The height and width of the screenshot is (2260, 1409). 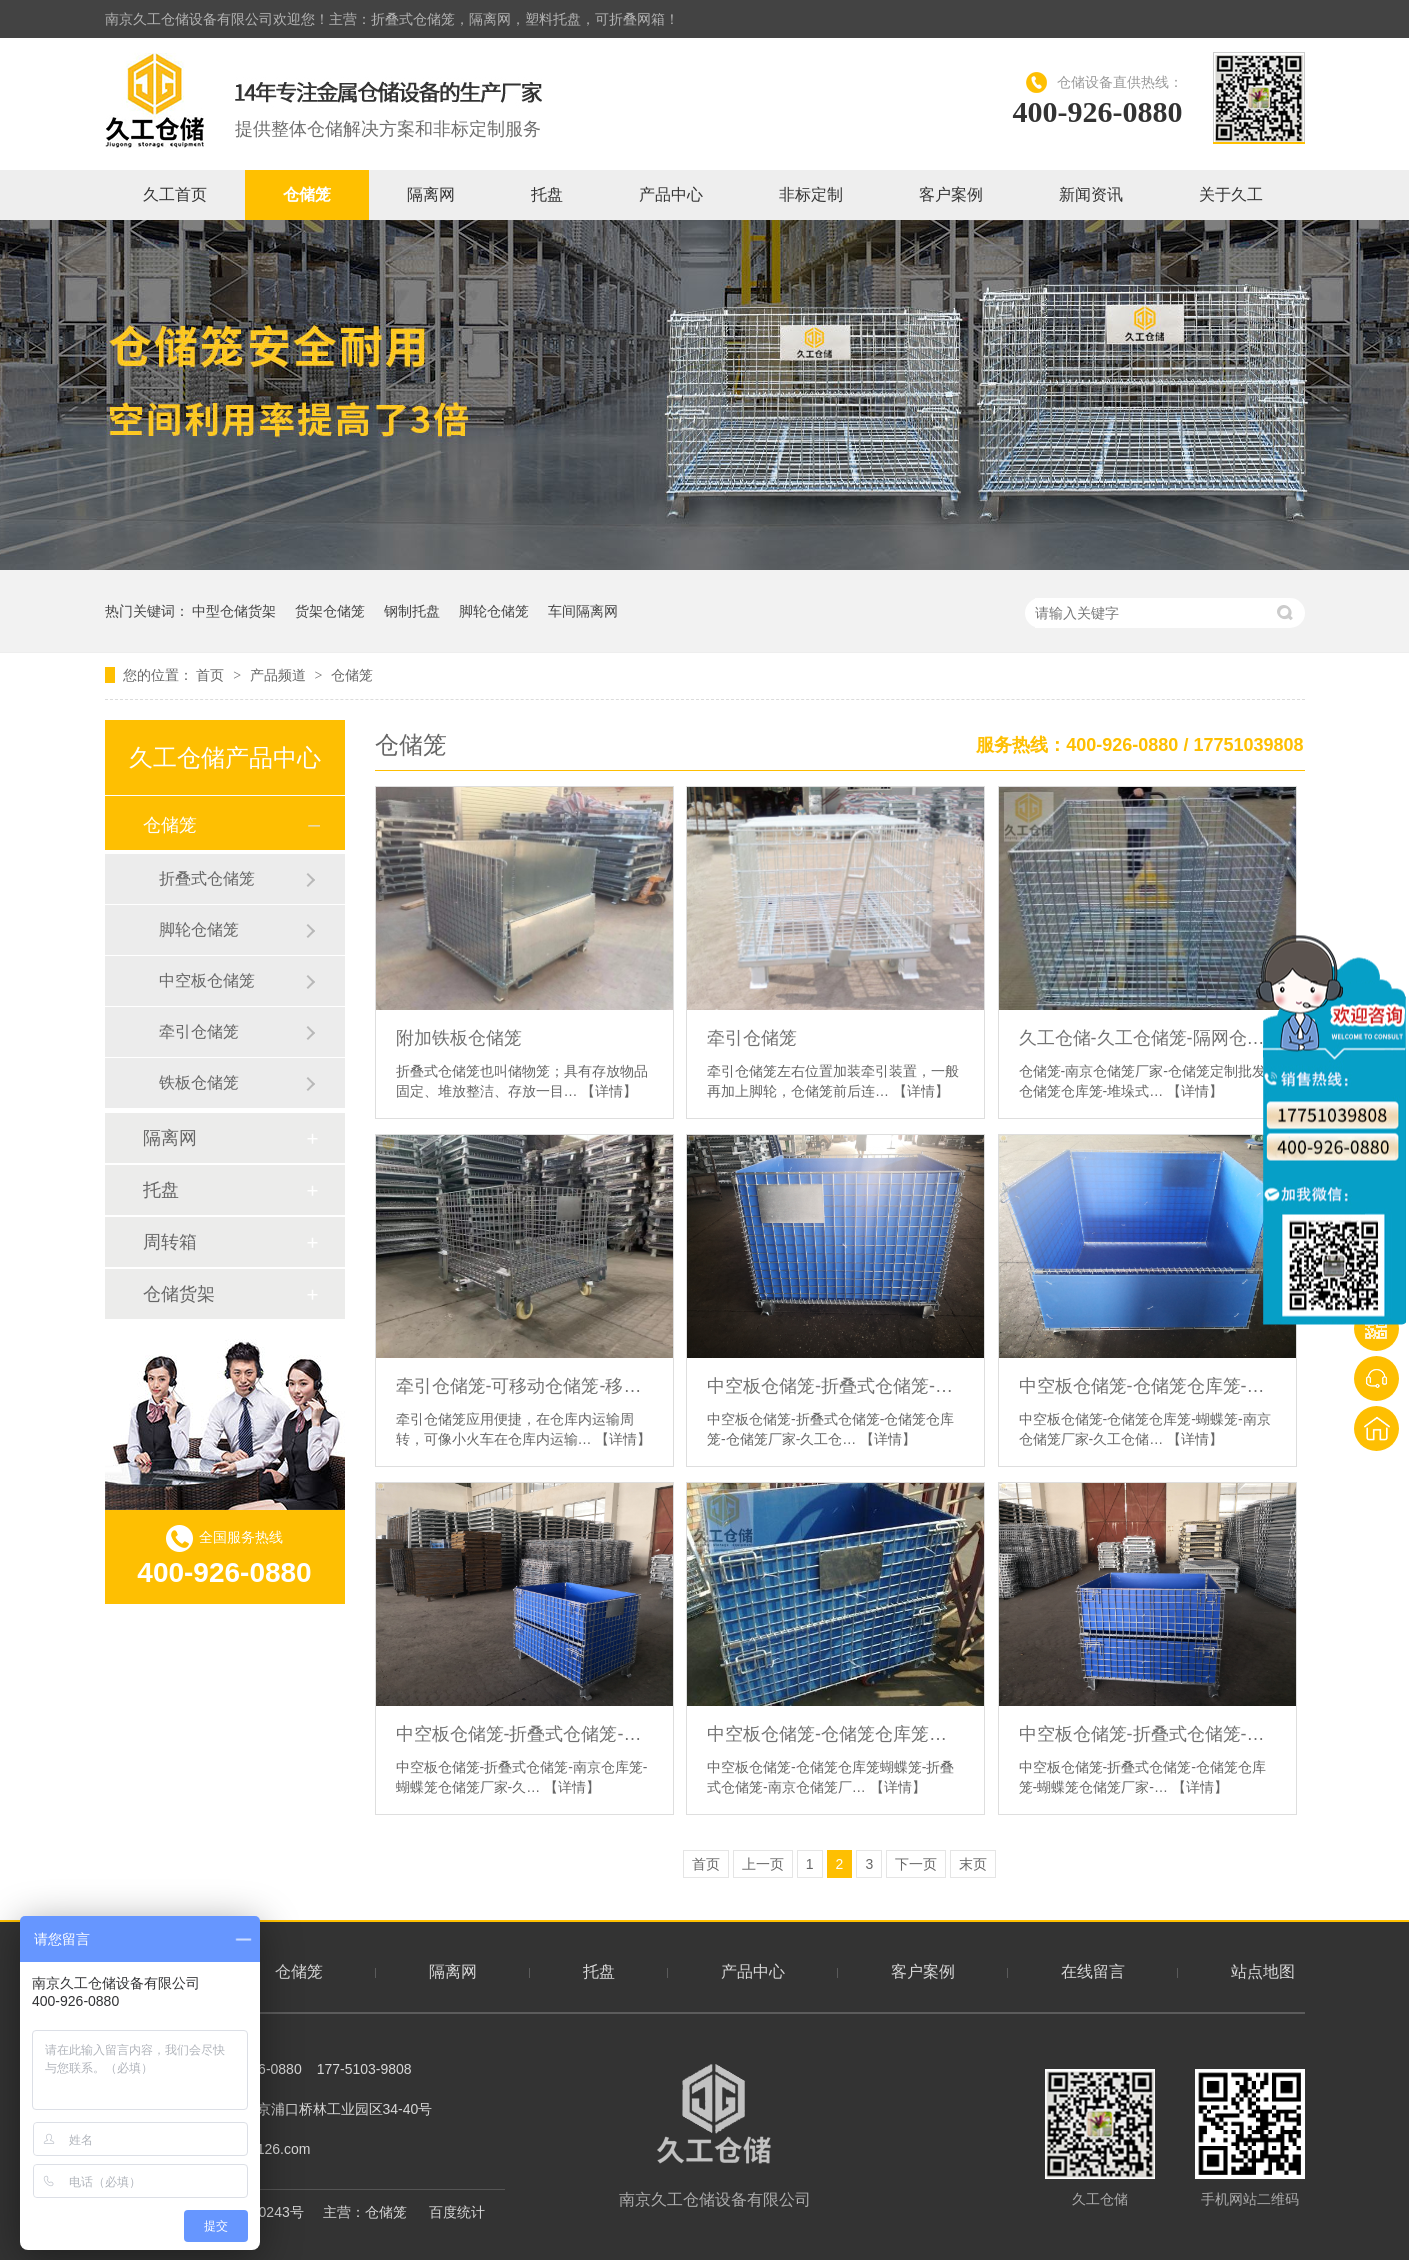 What do you see at coordinates (212, 675) in the screenshot?
I see `首页` at bounding box center [212, 675].